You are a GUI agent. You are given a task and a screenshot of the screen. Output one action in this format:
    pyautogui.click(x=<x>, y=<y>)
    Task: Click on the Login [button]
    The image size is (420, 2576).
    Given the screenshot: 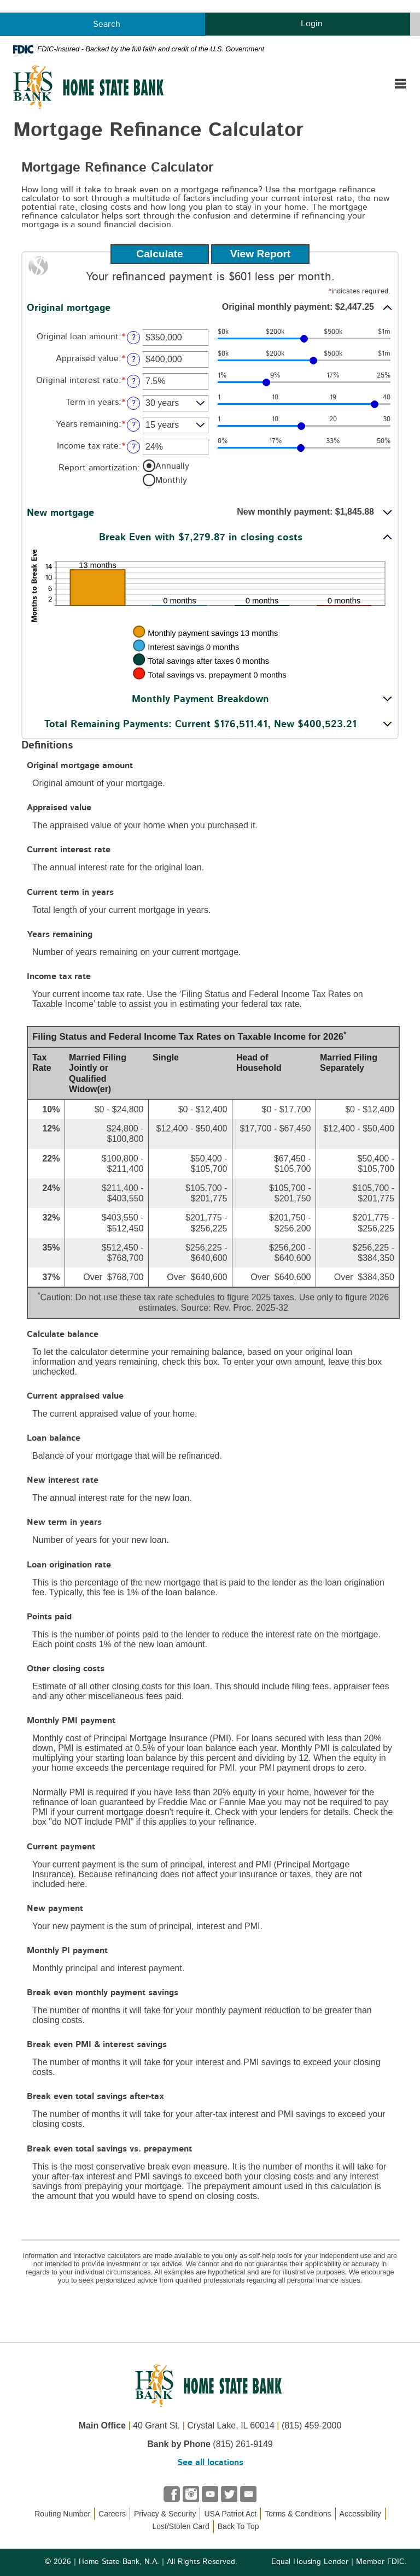 What is the action you would take?
    pyautogui.click(x=308, y=23)
    